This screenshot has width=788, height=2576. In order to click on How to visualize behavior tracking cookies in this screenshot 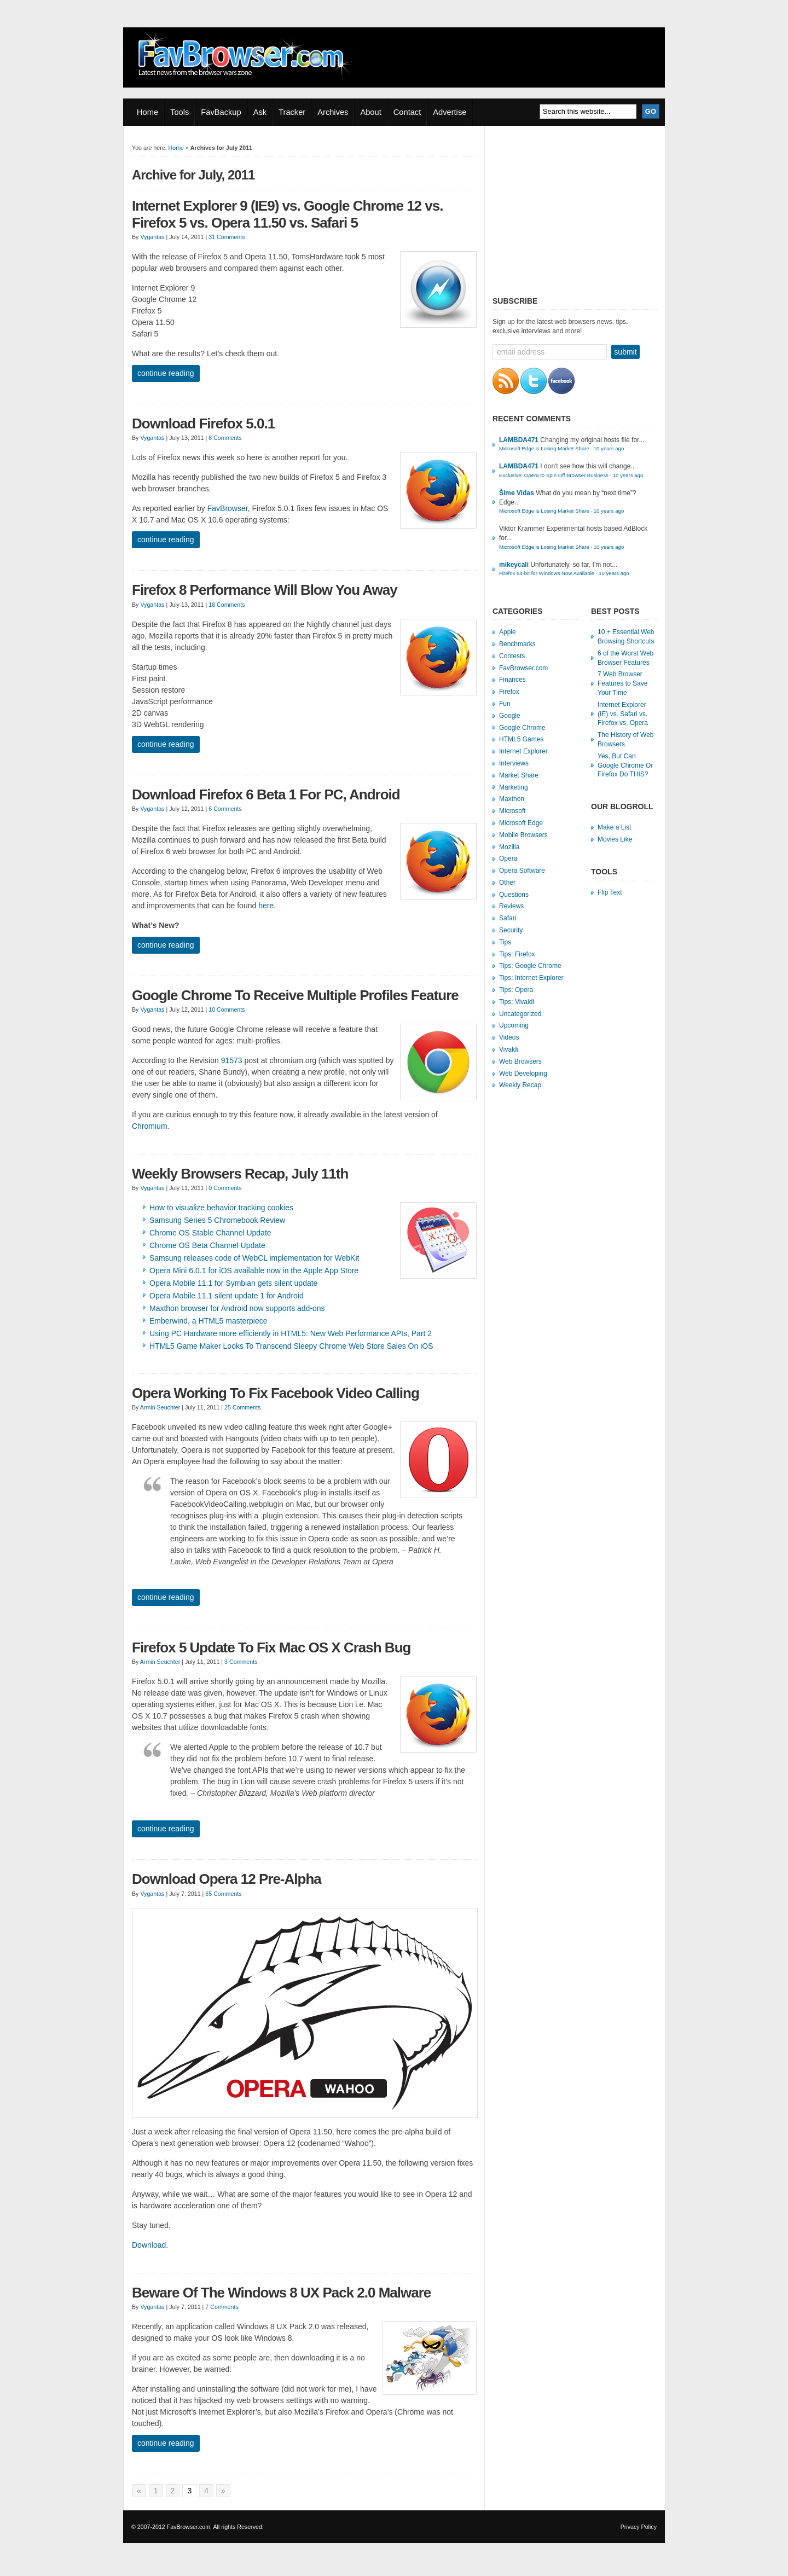, I will do `click(221, 1207)`.